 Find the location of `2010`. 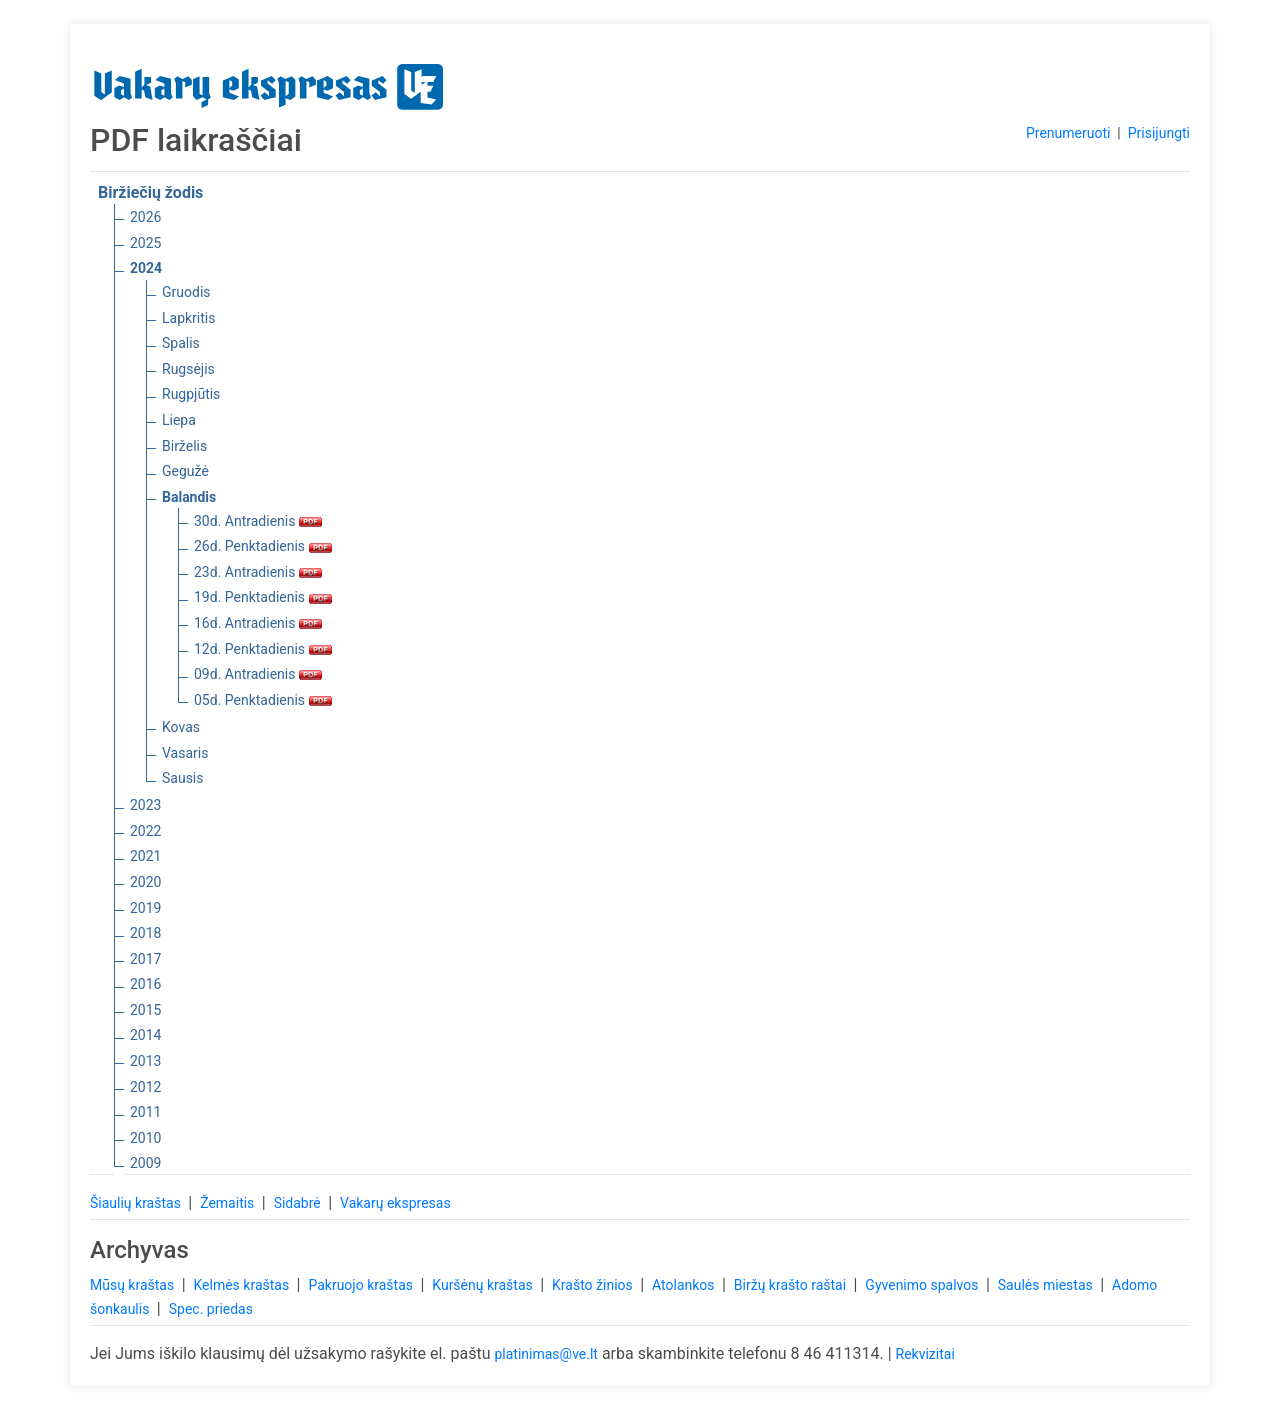

2010 is located at coordinates (145, 1138).